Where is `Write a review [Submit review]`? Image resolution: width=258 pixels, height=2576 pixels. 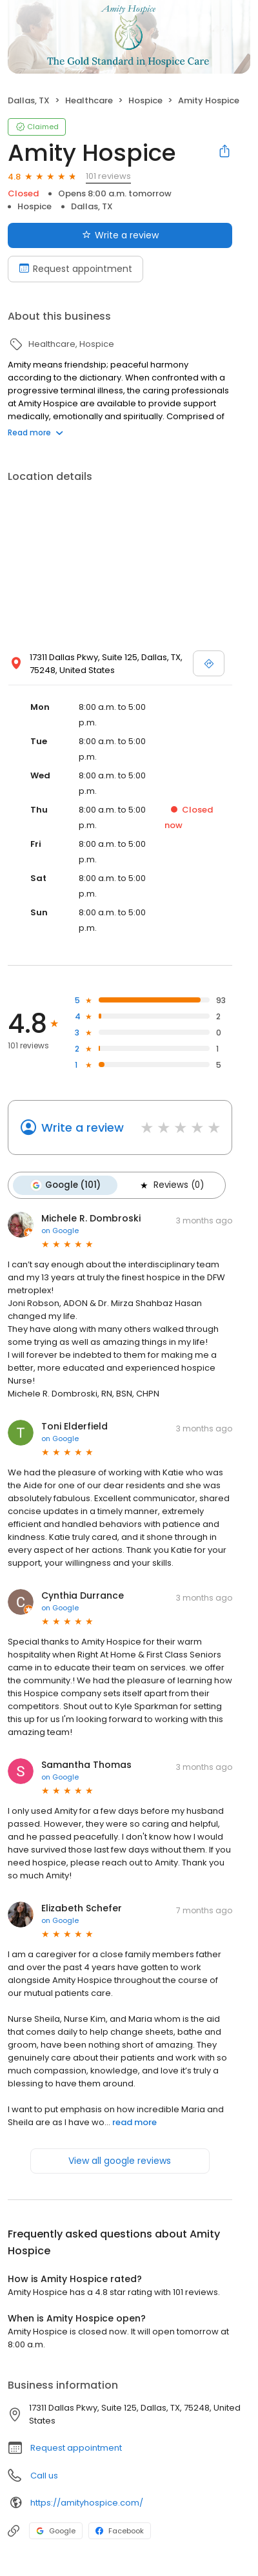 Write a review [Submit review] is located at coordinates (120, 235).